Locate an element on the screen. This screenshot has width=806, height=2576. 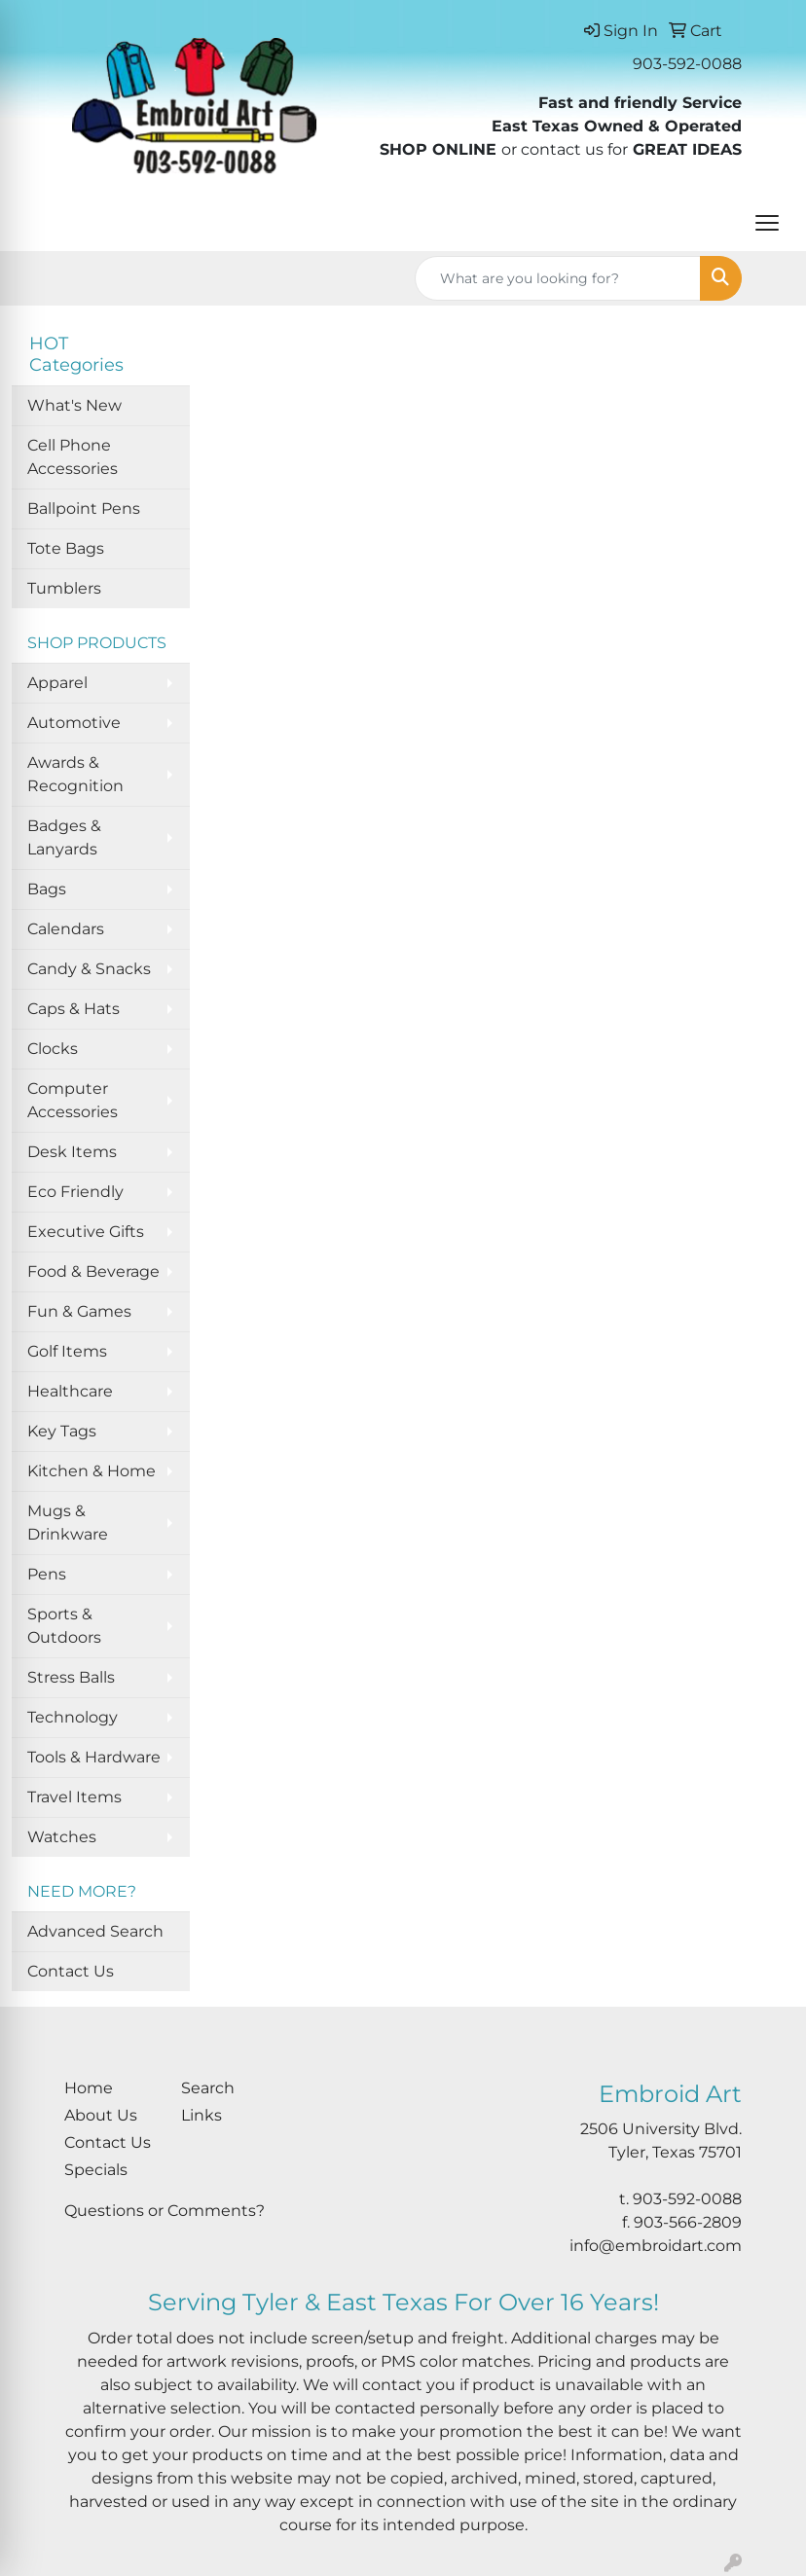
Tumblers is located at coordinates (64, 588).